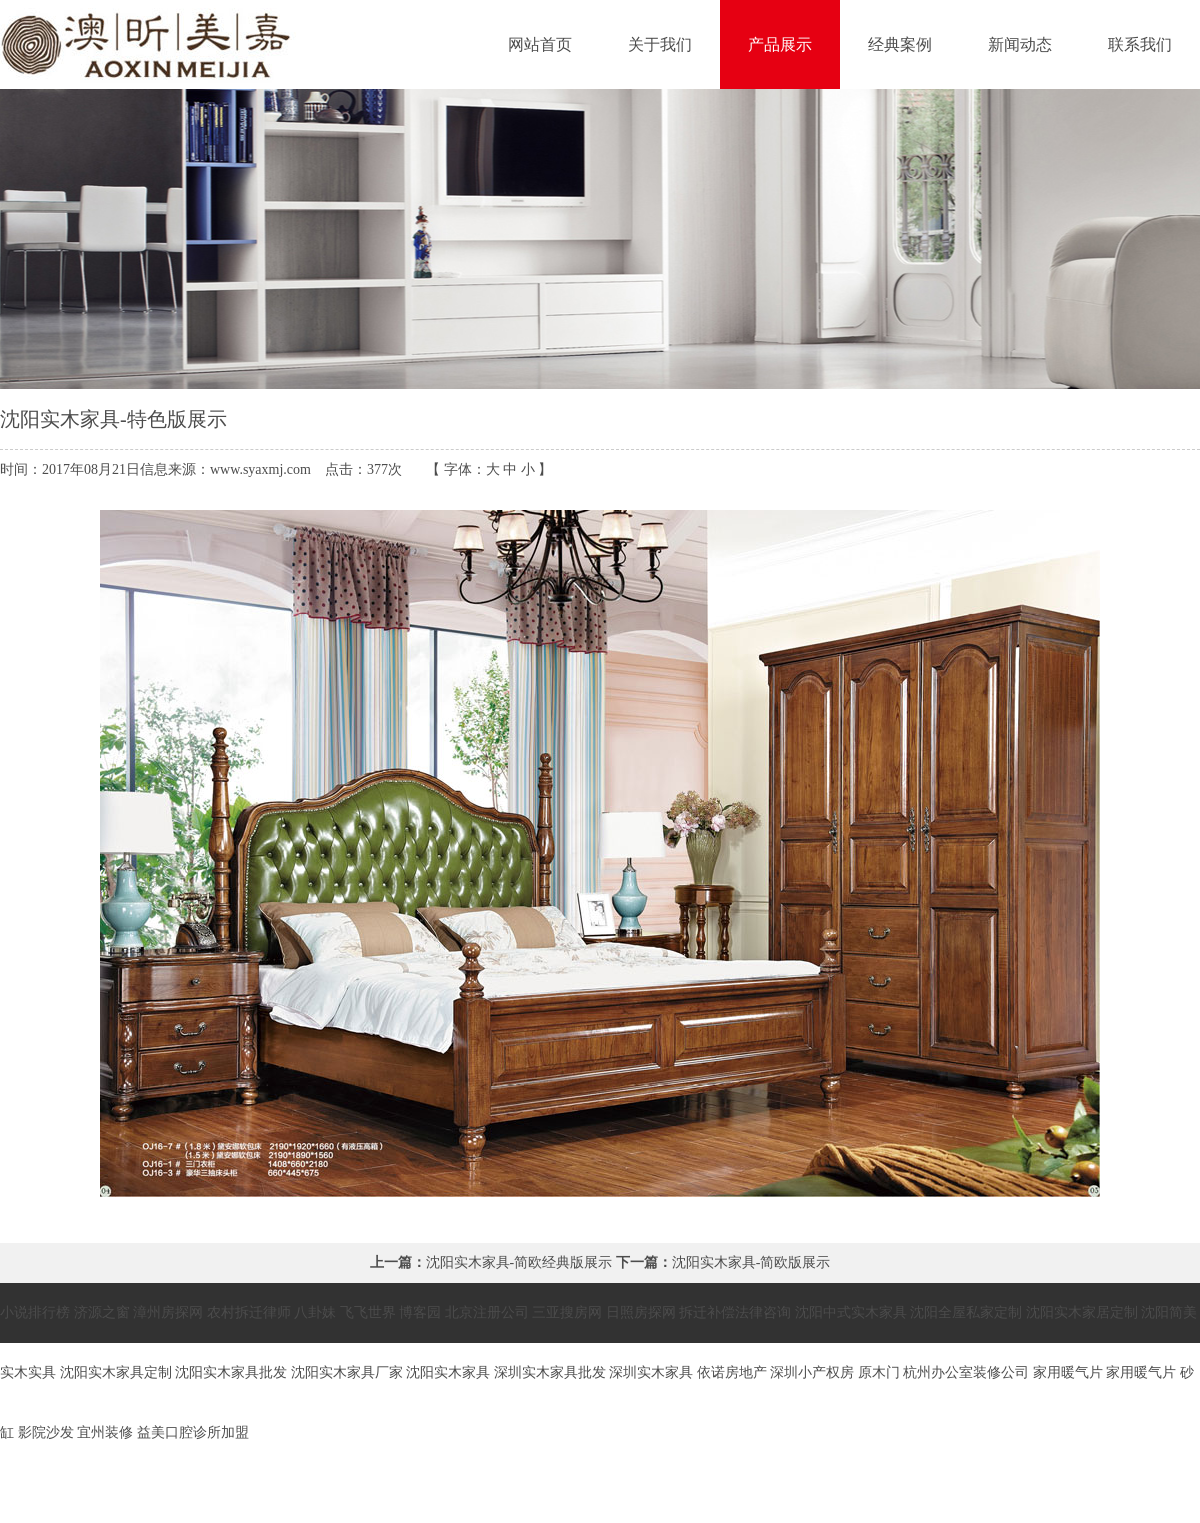 Image resolution: width=1200 pixels, height=1523 pixels. I want to click on 影院沙发, so click(46, 1432).